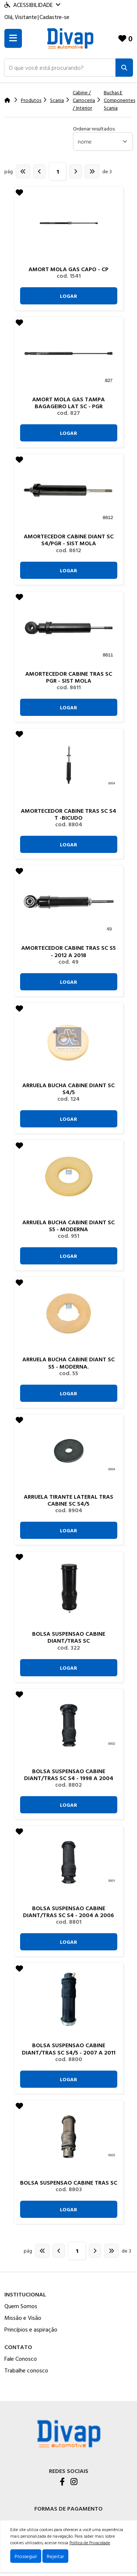 Image resolution: width=137 pixels, height=2576 pixels. What do you see at coordinates (68, 296) in the screenshot?
I see `Logar` at bounding box center [68, 296].